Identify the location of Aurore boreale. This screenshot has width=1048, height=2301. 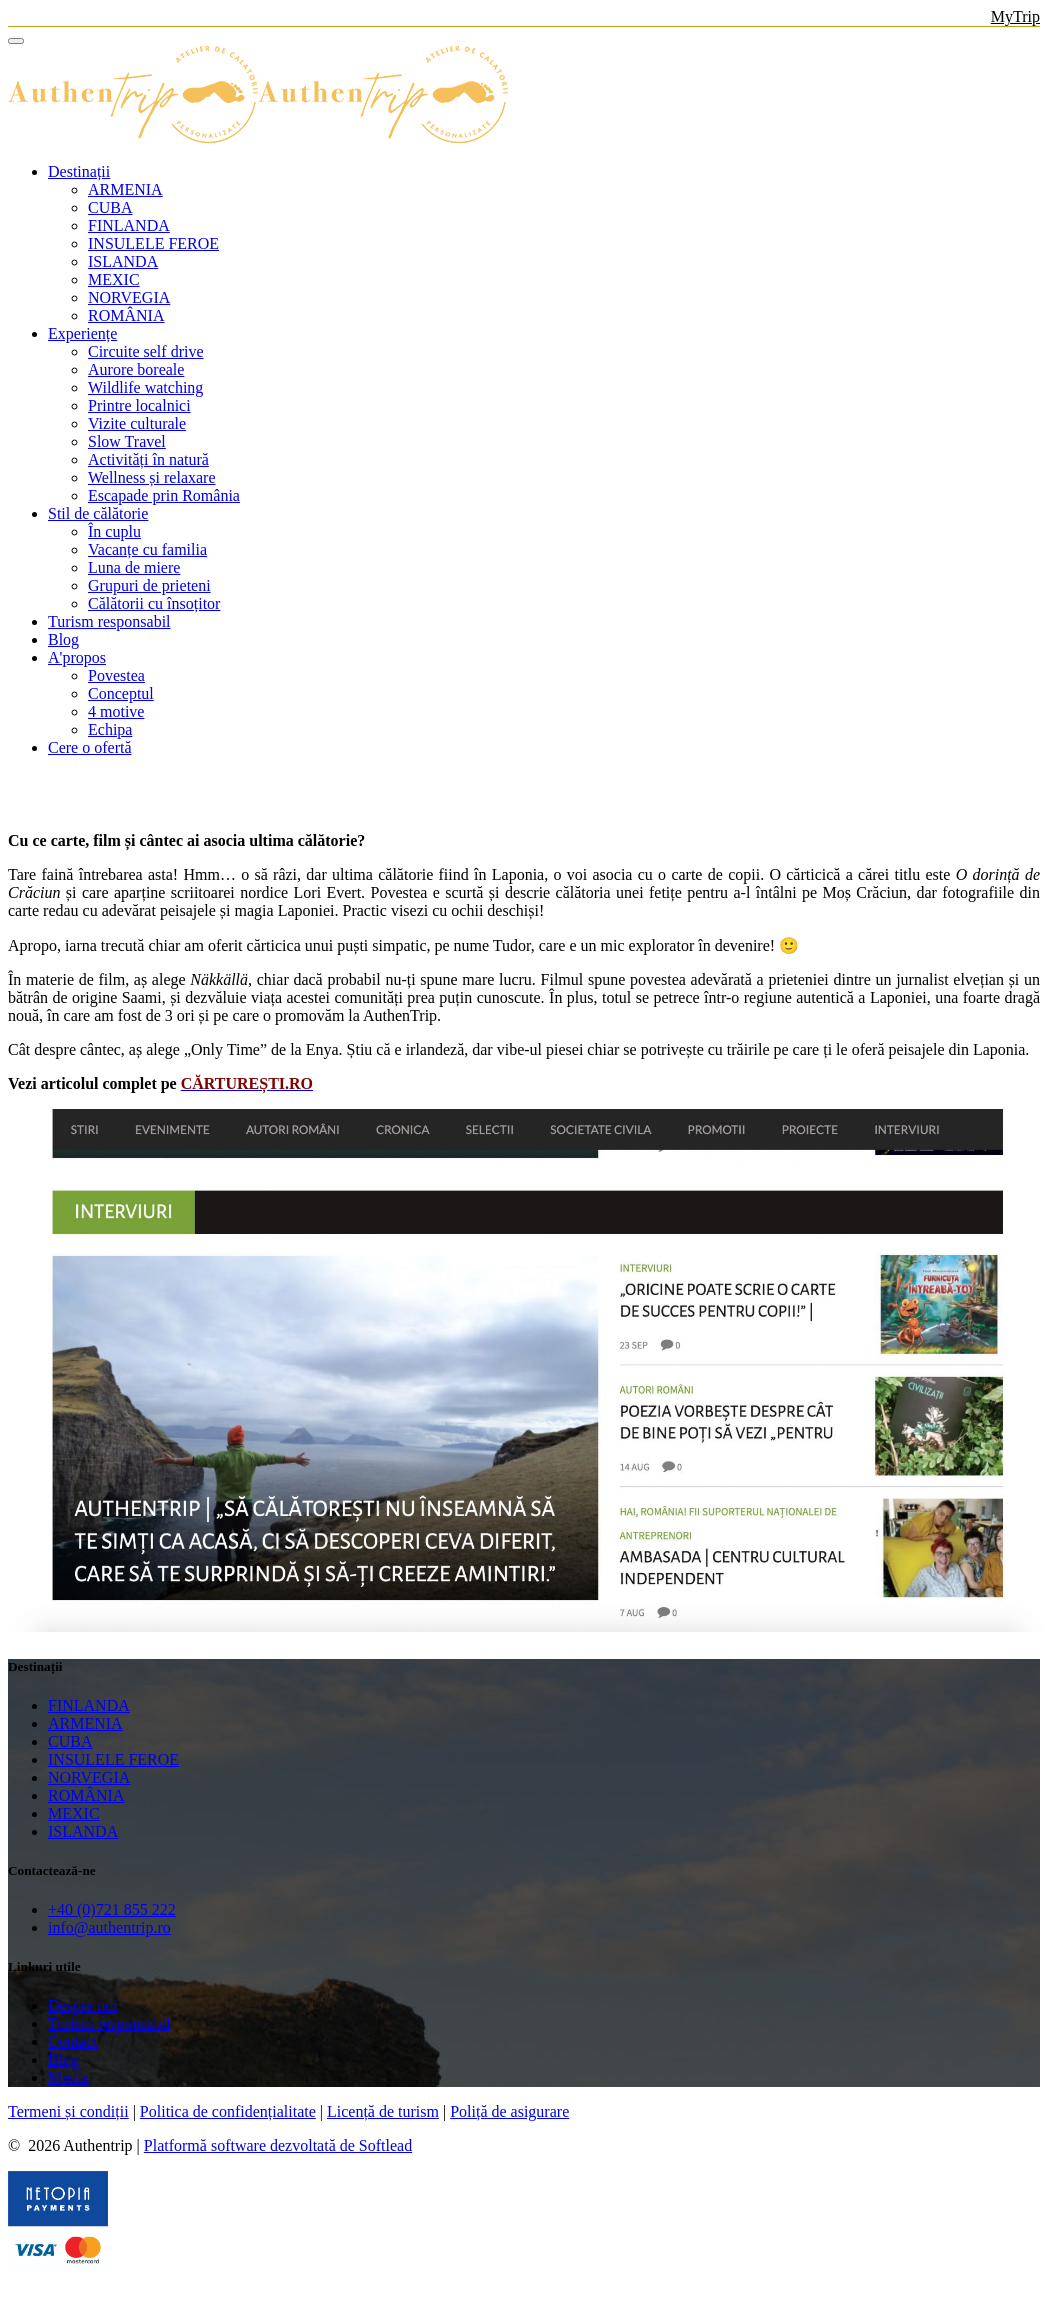
(136, 369).